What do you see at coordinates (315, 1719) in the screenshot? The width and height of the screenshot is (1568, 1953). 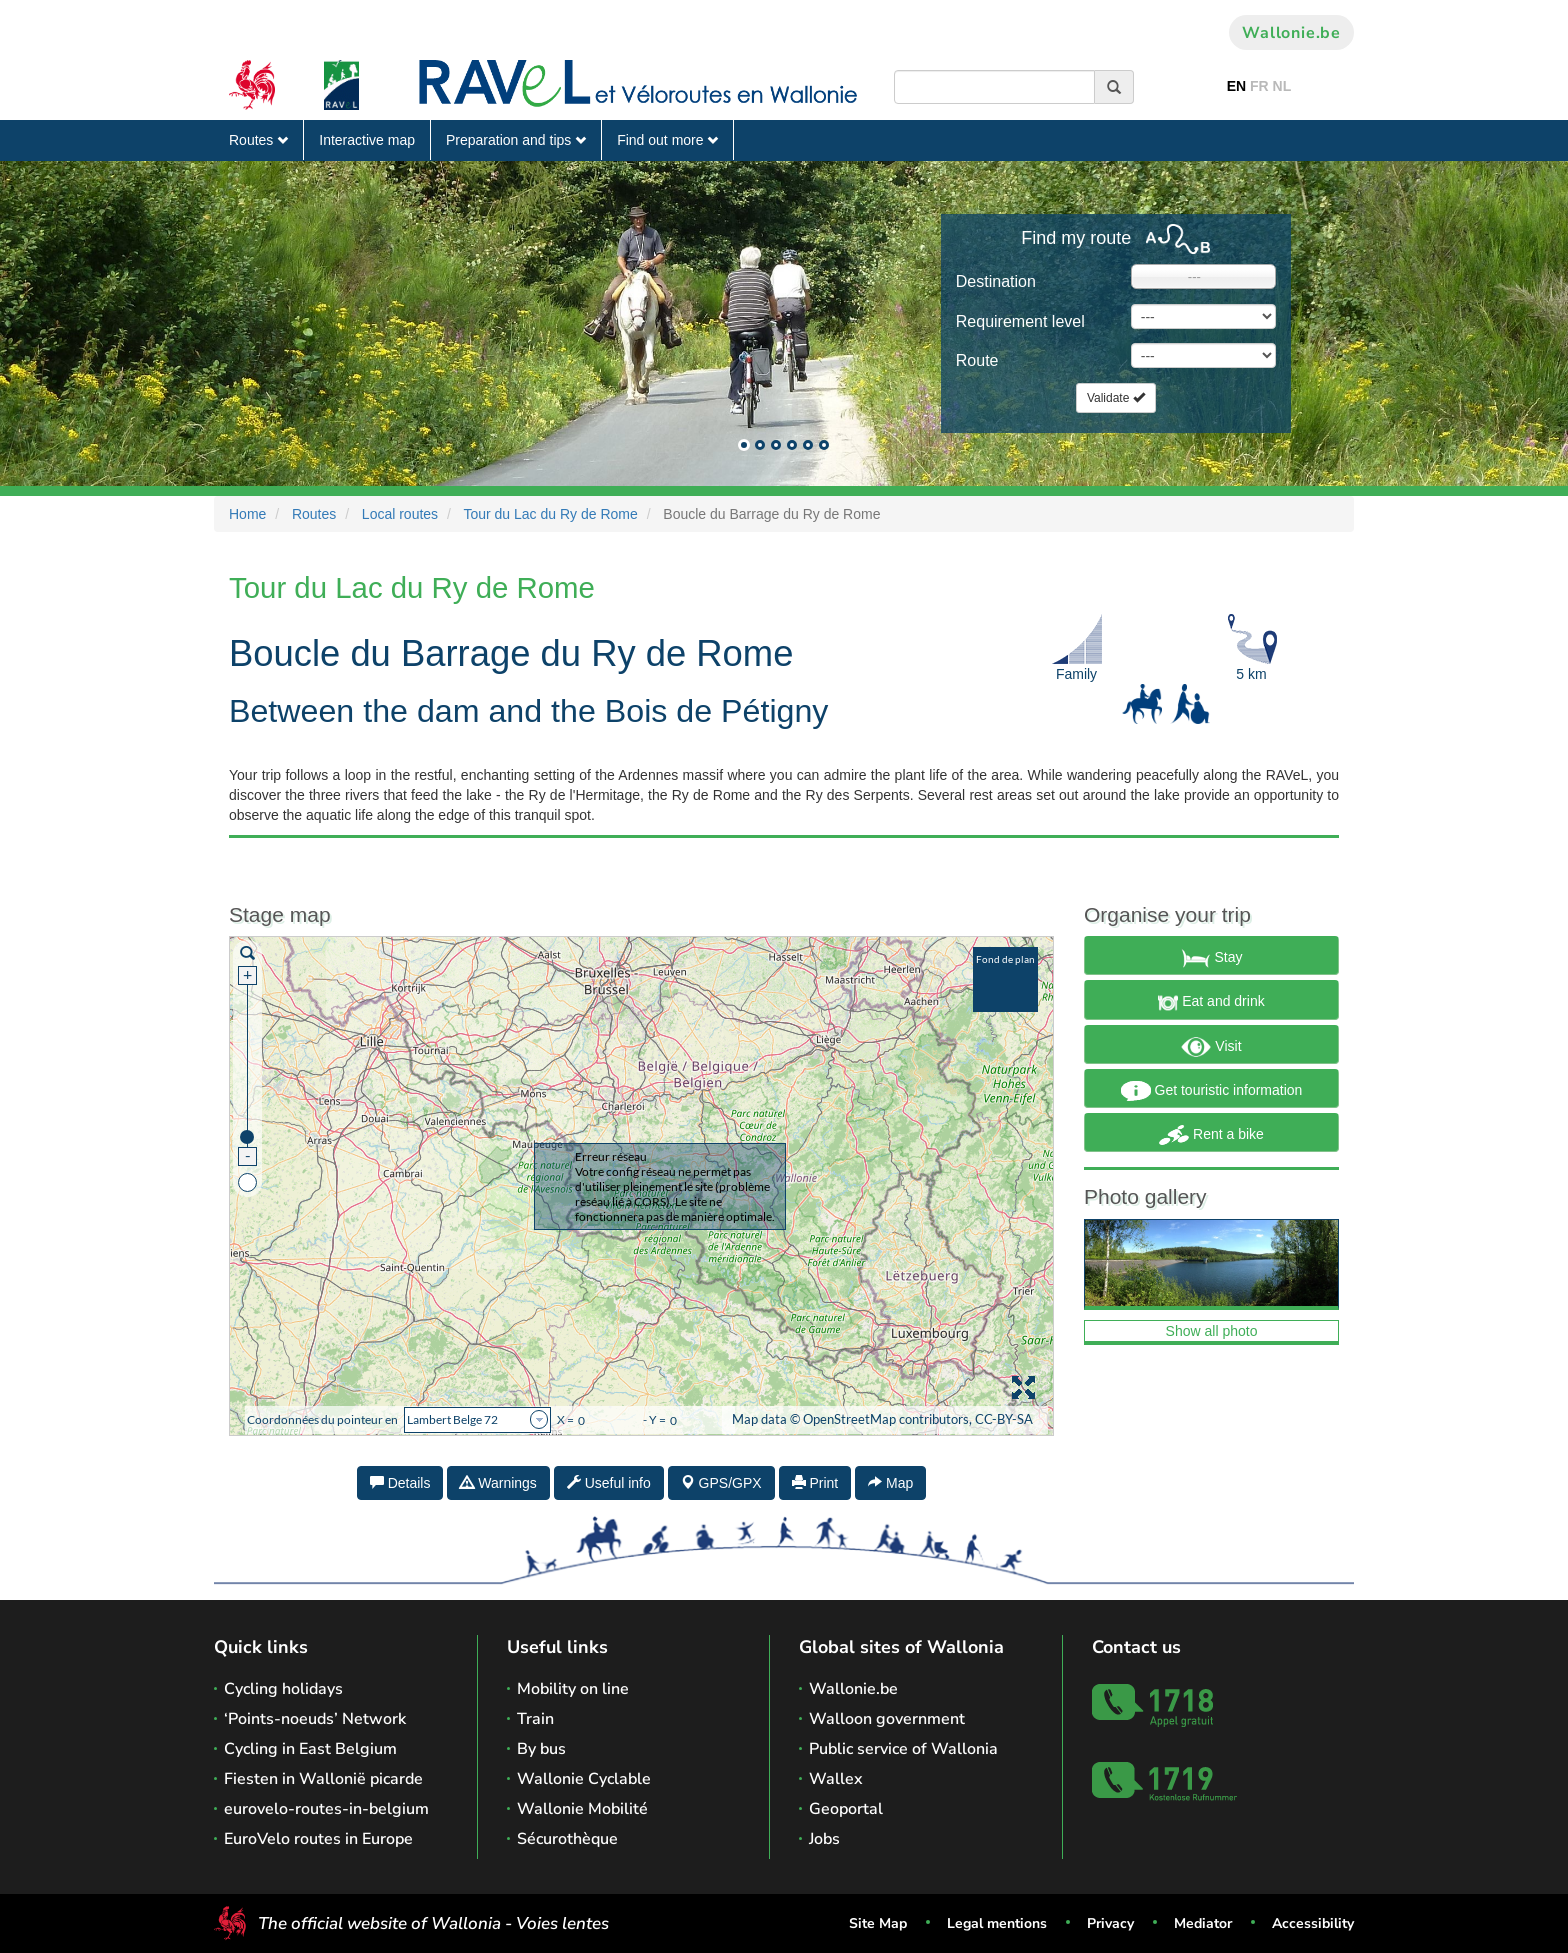 I see `‘Points-noeuds’ Network` at bounding box center [315, 1719].